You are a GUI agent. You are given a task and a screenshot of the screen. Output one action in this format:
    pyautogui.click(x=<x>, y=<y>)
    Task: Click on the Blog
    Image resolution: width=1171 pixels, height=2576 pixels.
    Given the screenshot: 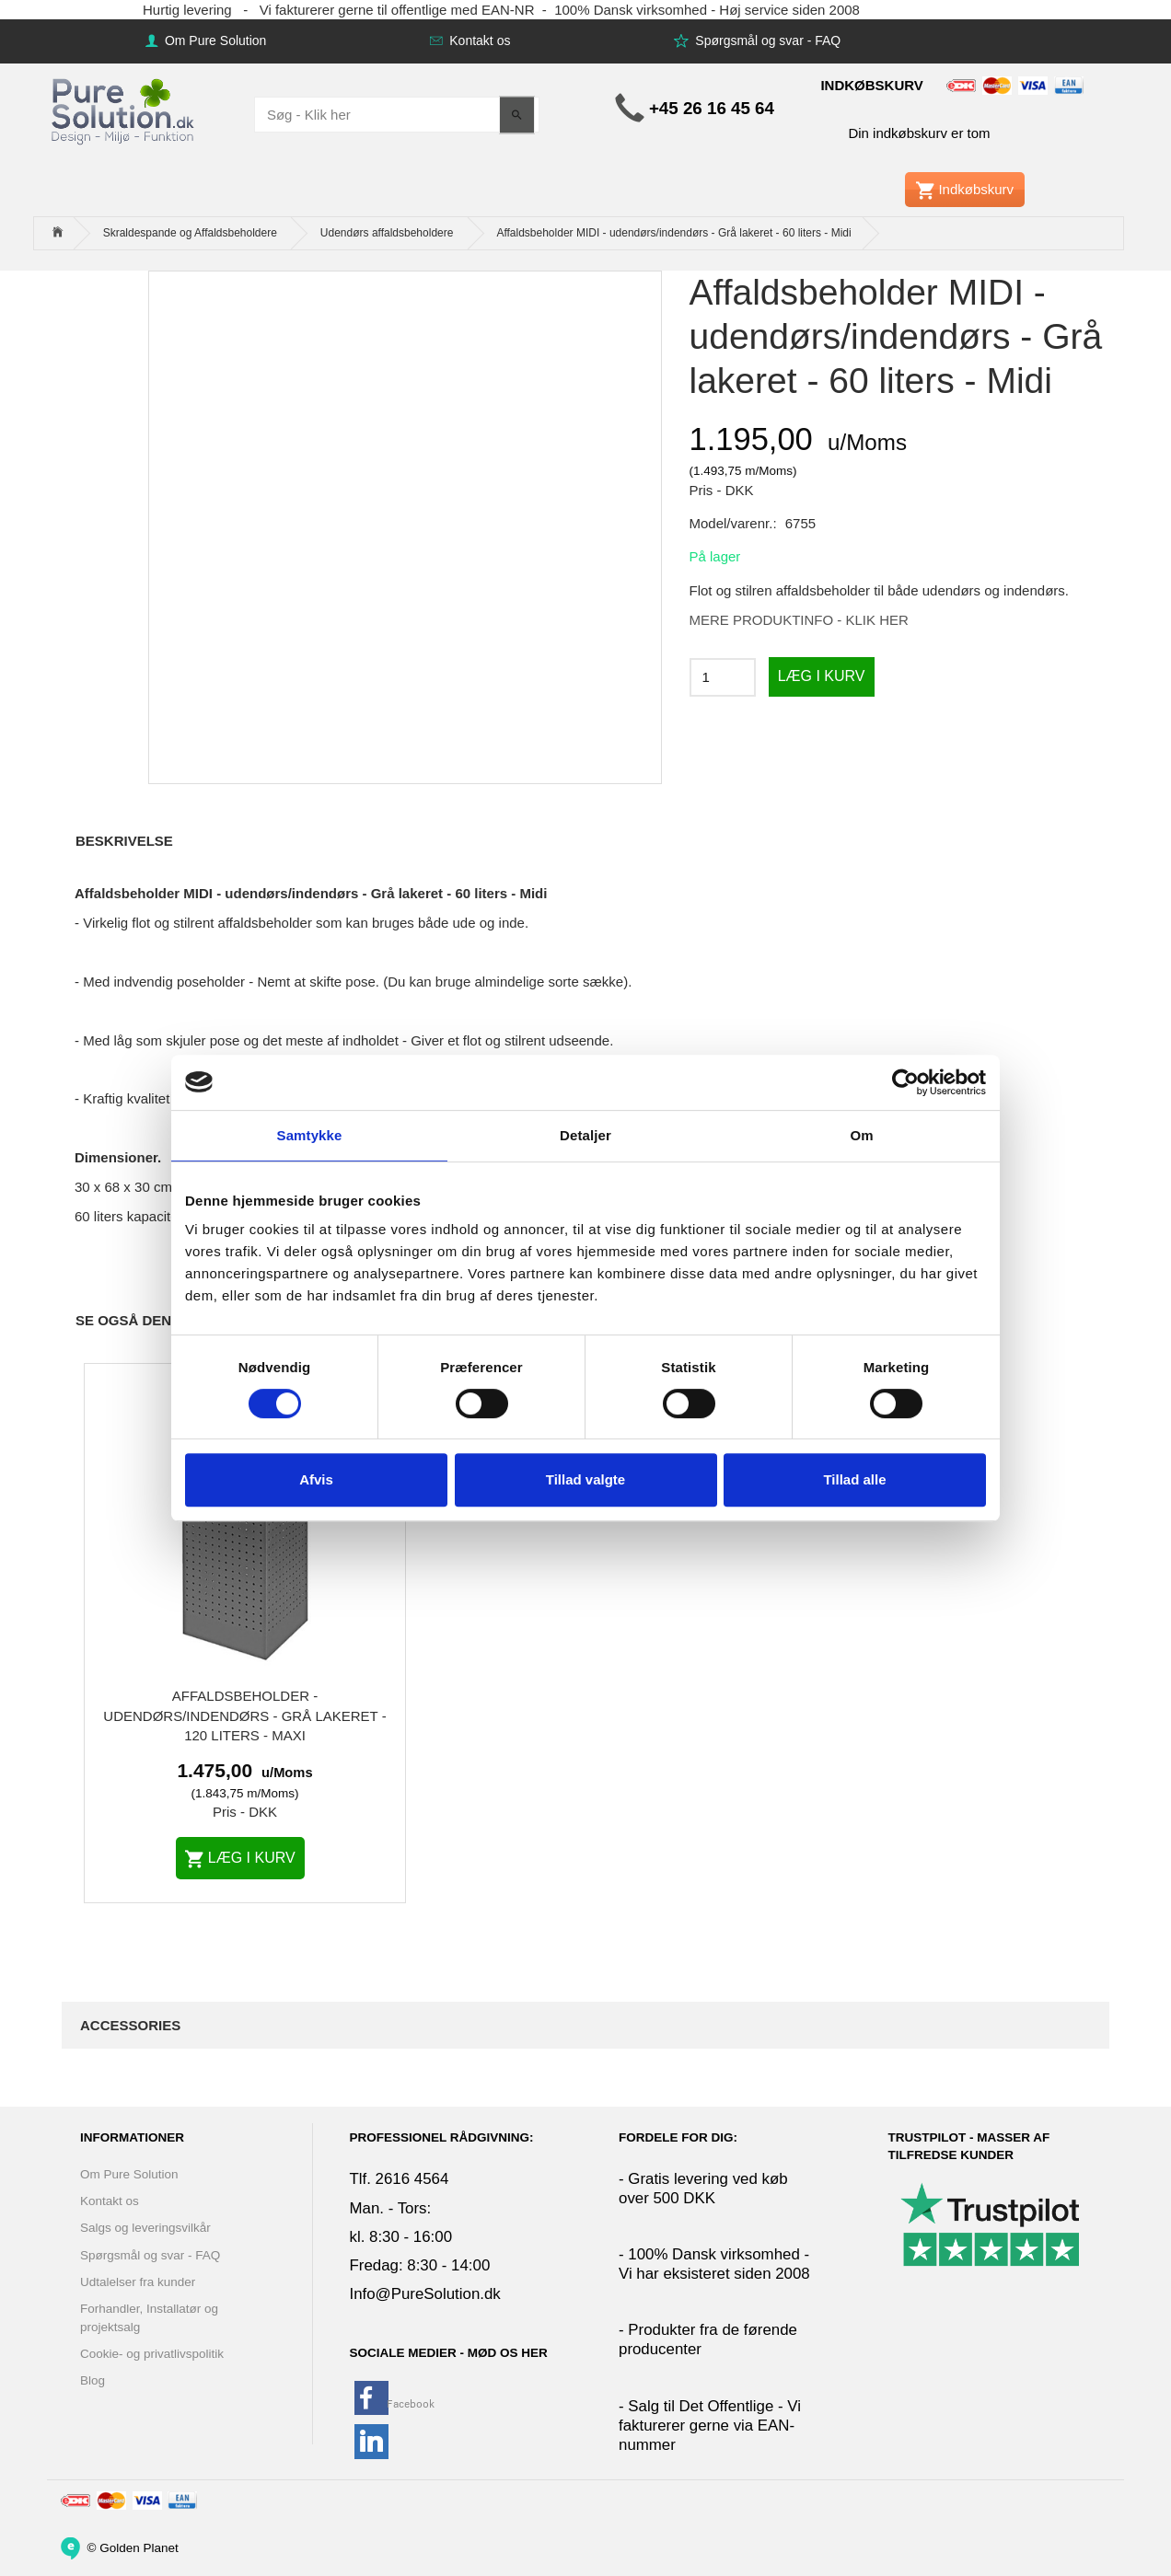 What is the action you would take?
    pyautogui.click(x=92, y=2380)
    